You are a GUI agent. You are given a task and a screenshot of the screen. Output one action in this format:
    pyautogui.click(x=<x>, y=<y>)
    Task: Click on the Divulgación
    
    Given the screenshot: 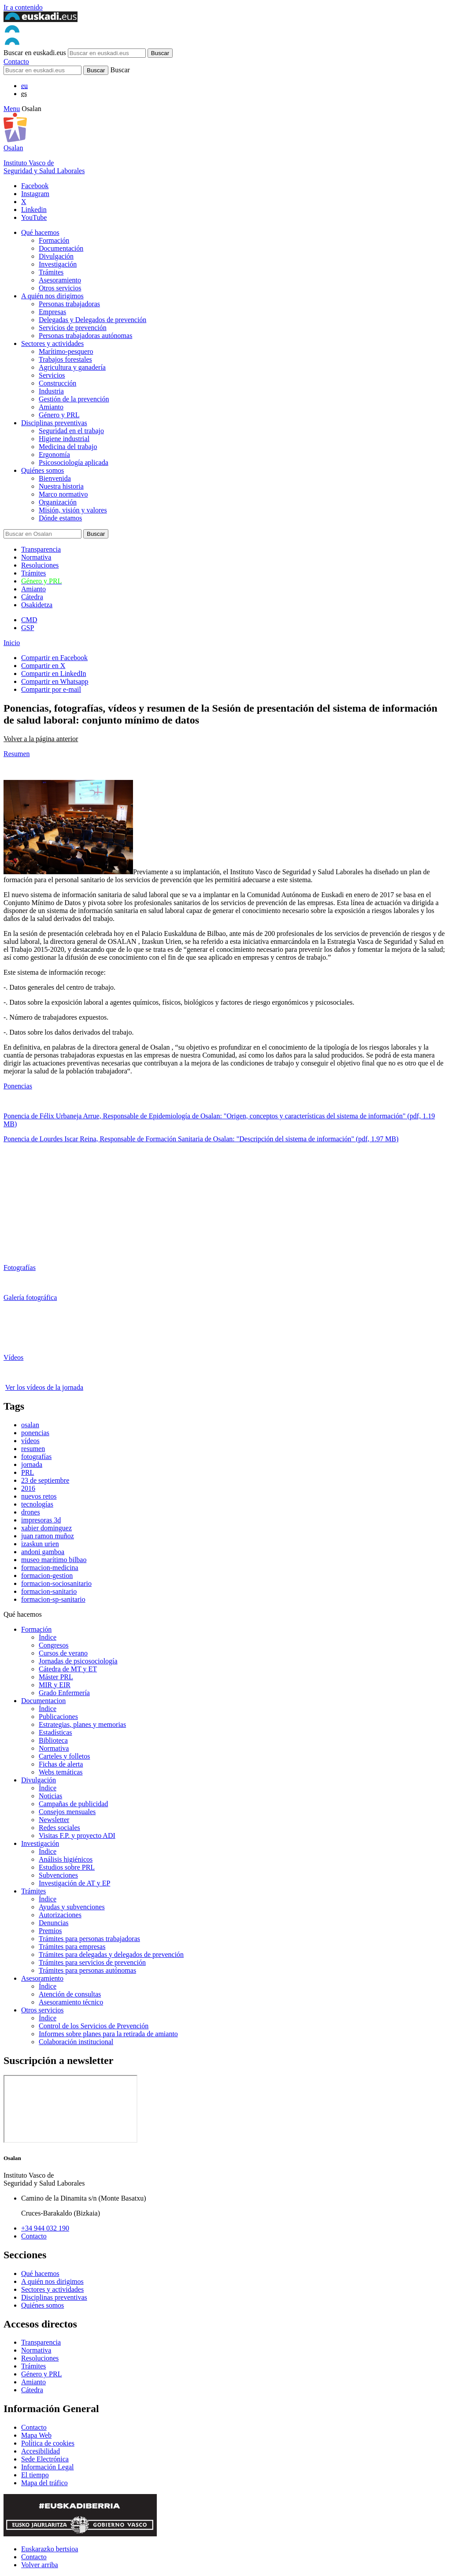 What is the action you would take?
    pyautogui.click(x=56, y=256)
    